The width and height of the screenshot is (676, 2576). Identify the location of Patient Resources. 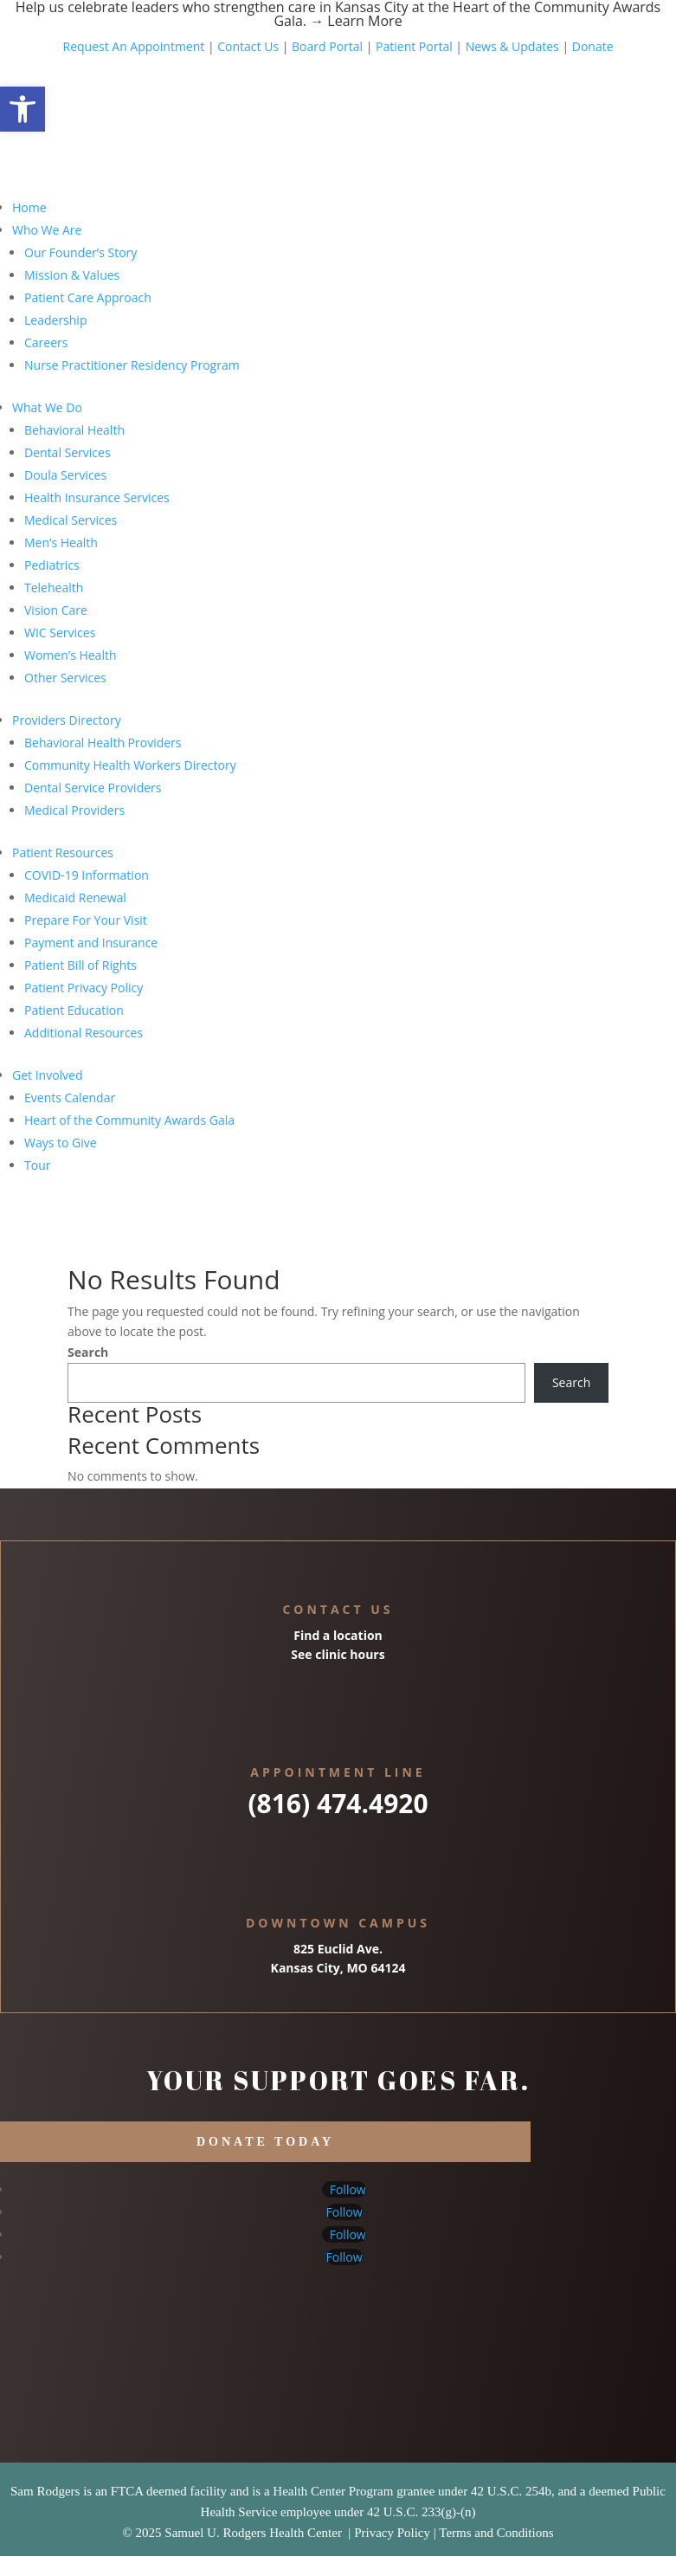
(62, 852).